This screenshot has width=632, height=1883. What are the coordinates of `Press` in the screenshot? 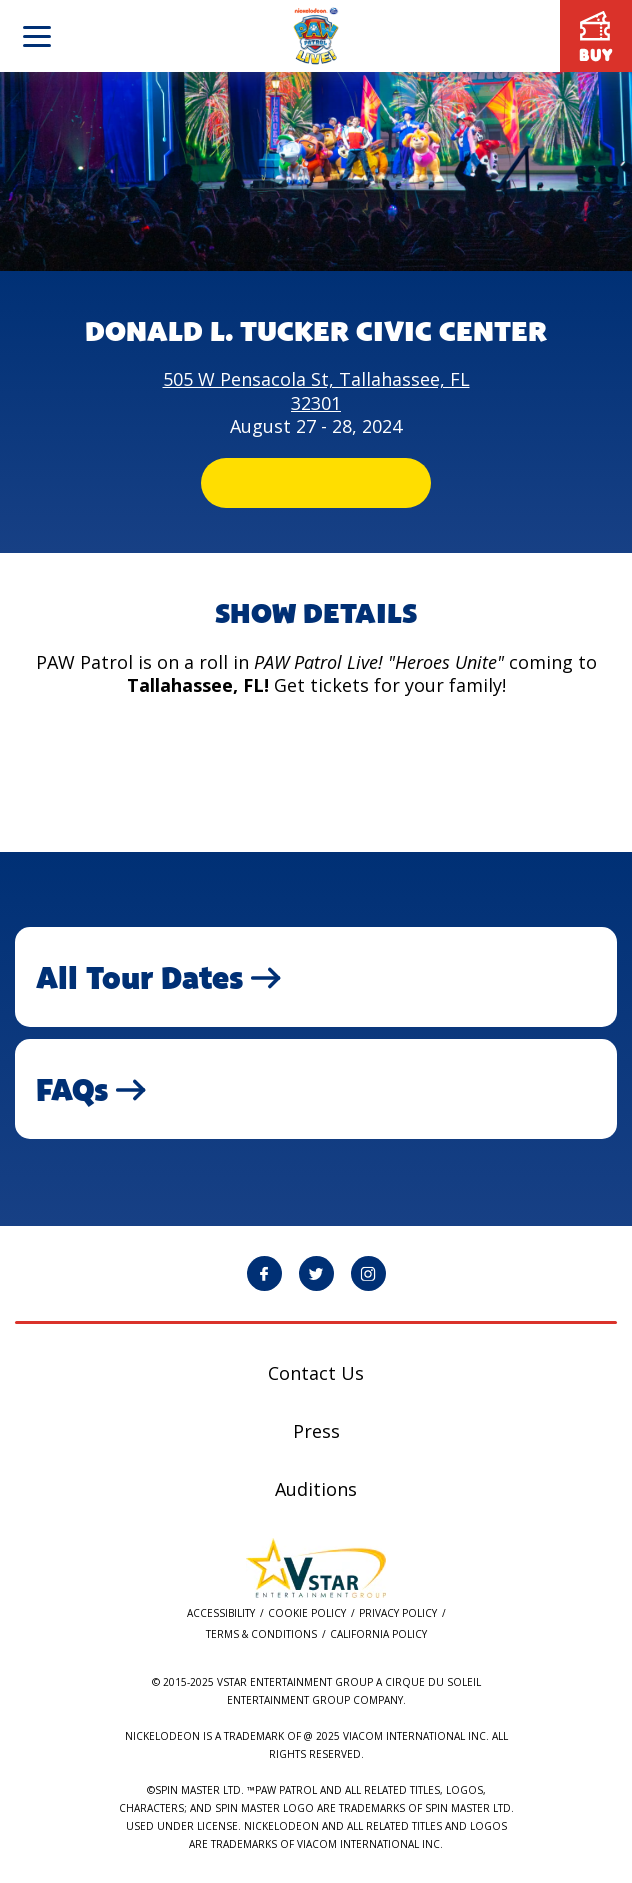 It's located at (316, 1431).